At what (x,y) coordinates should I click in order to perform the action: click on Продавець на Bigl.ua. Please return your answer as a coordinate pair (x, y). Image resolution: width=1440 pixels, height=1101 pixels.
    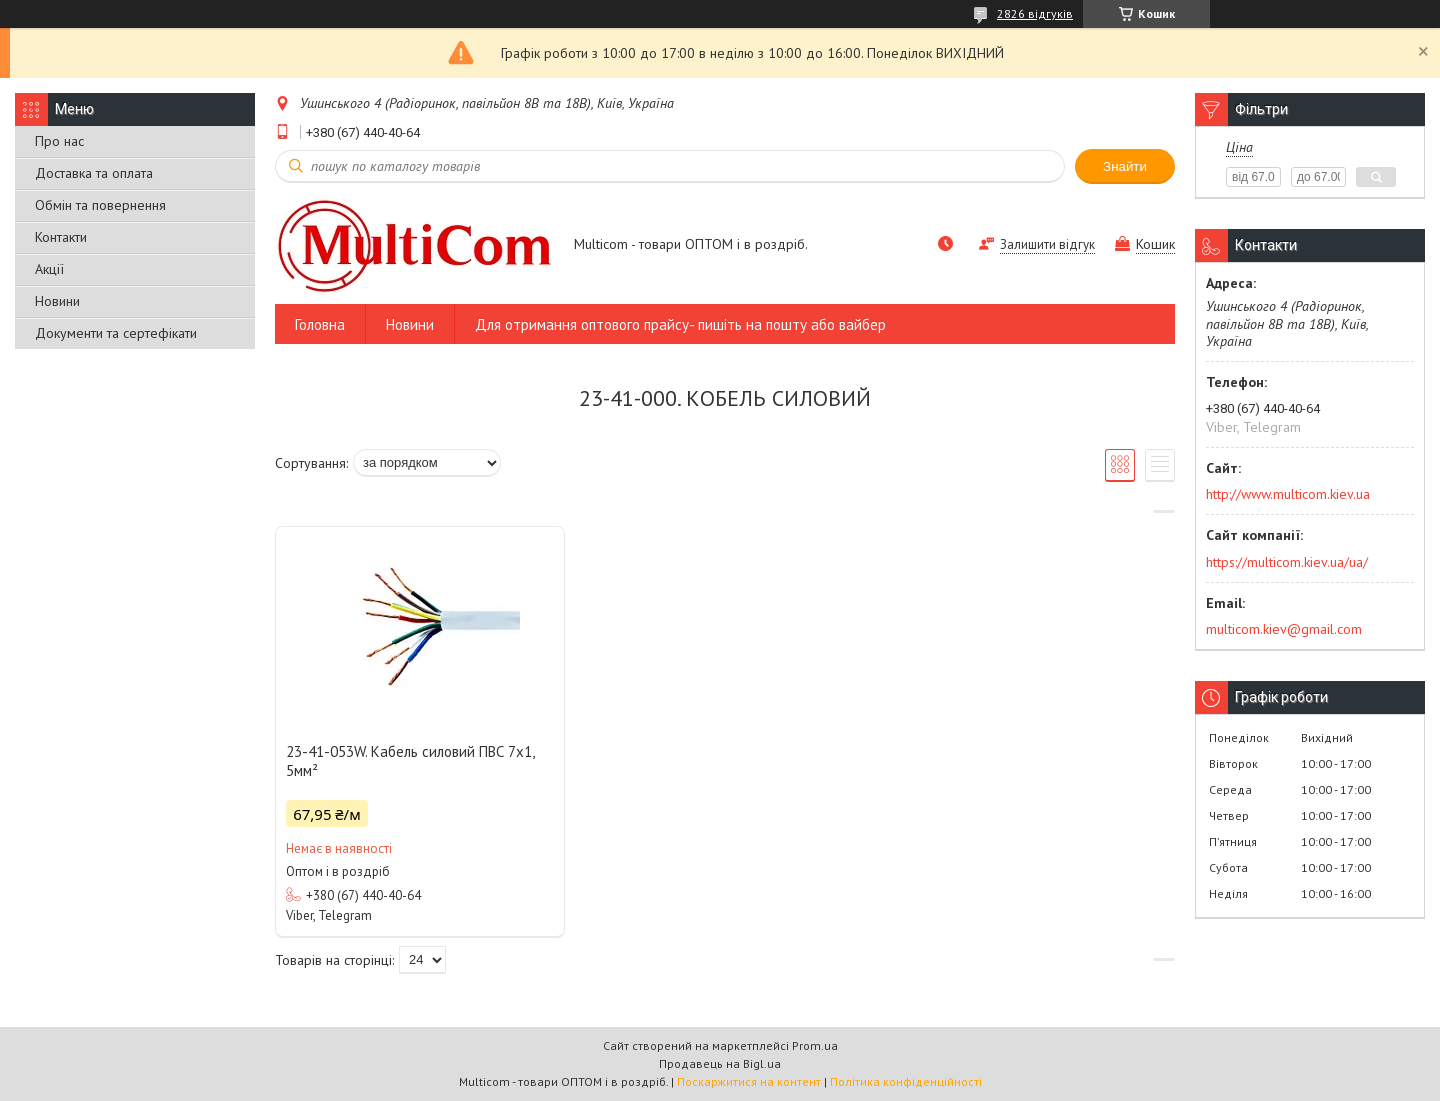
    Looking at the image, I should click on (720, 1063).